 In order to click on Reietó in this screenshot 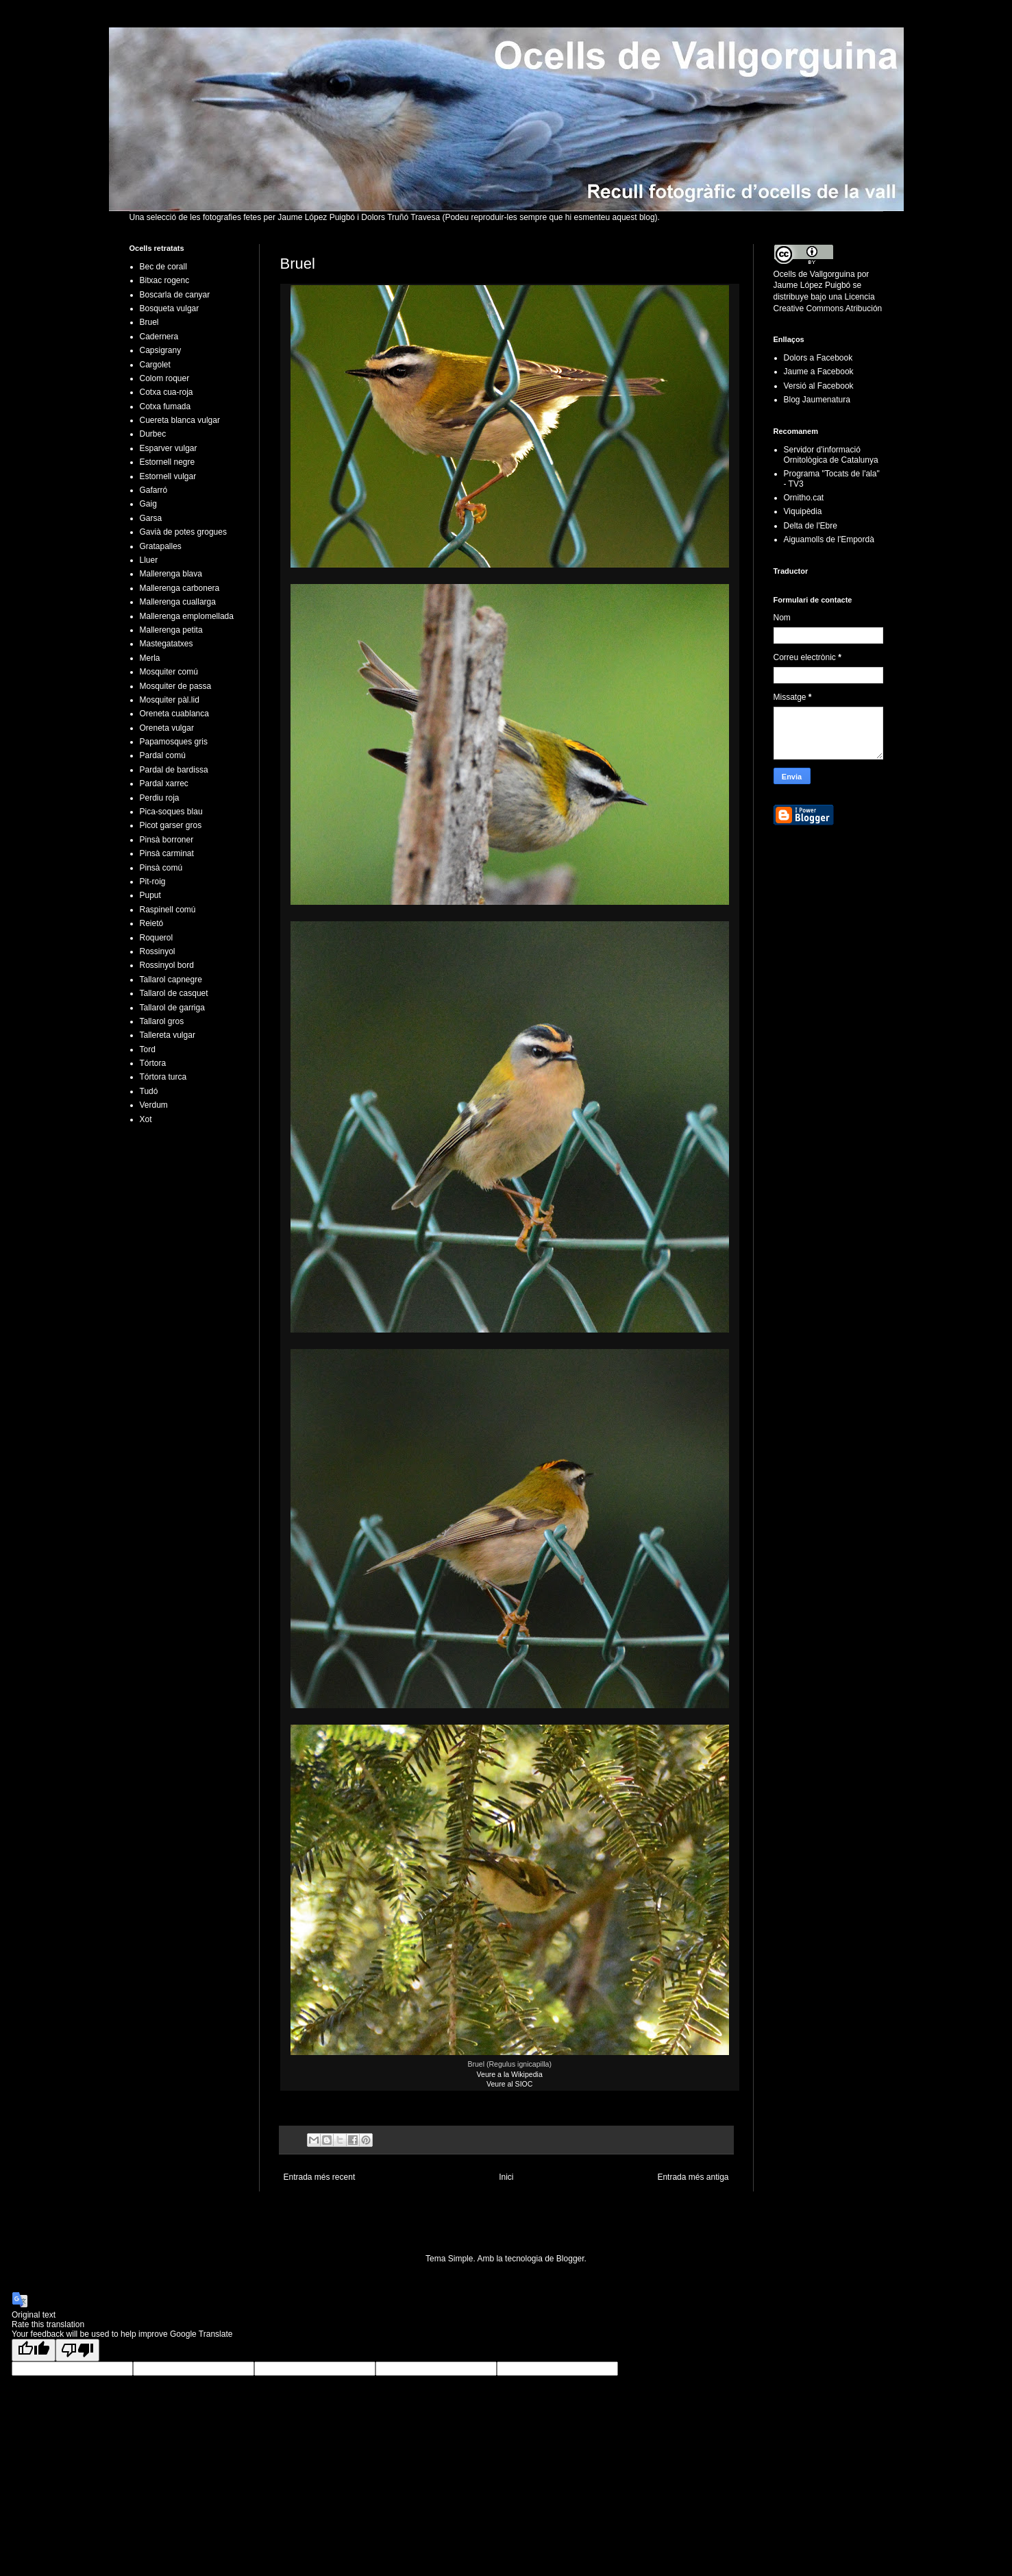, I will do `click(152, 923)`.